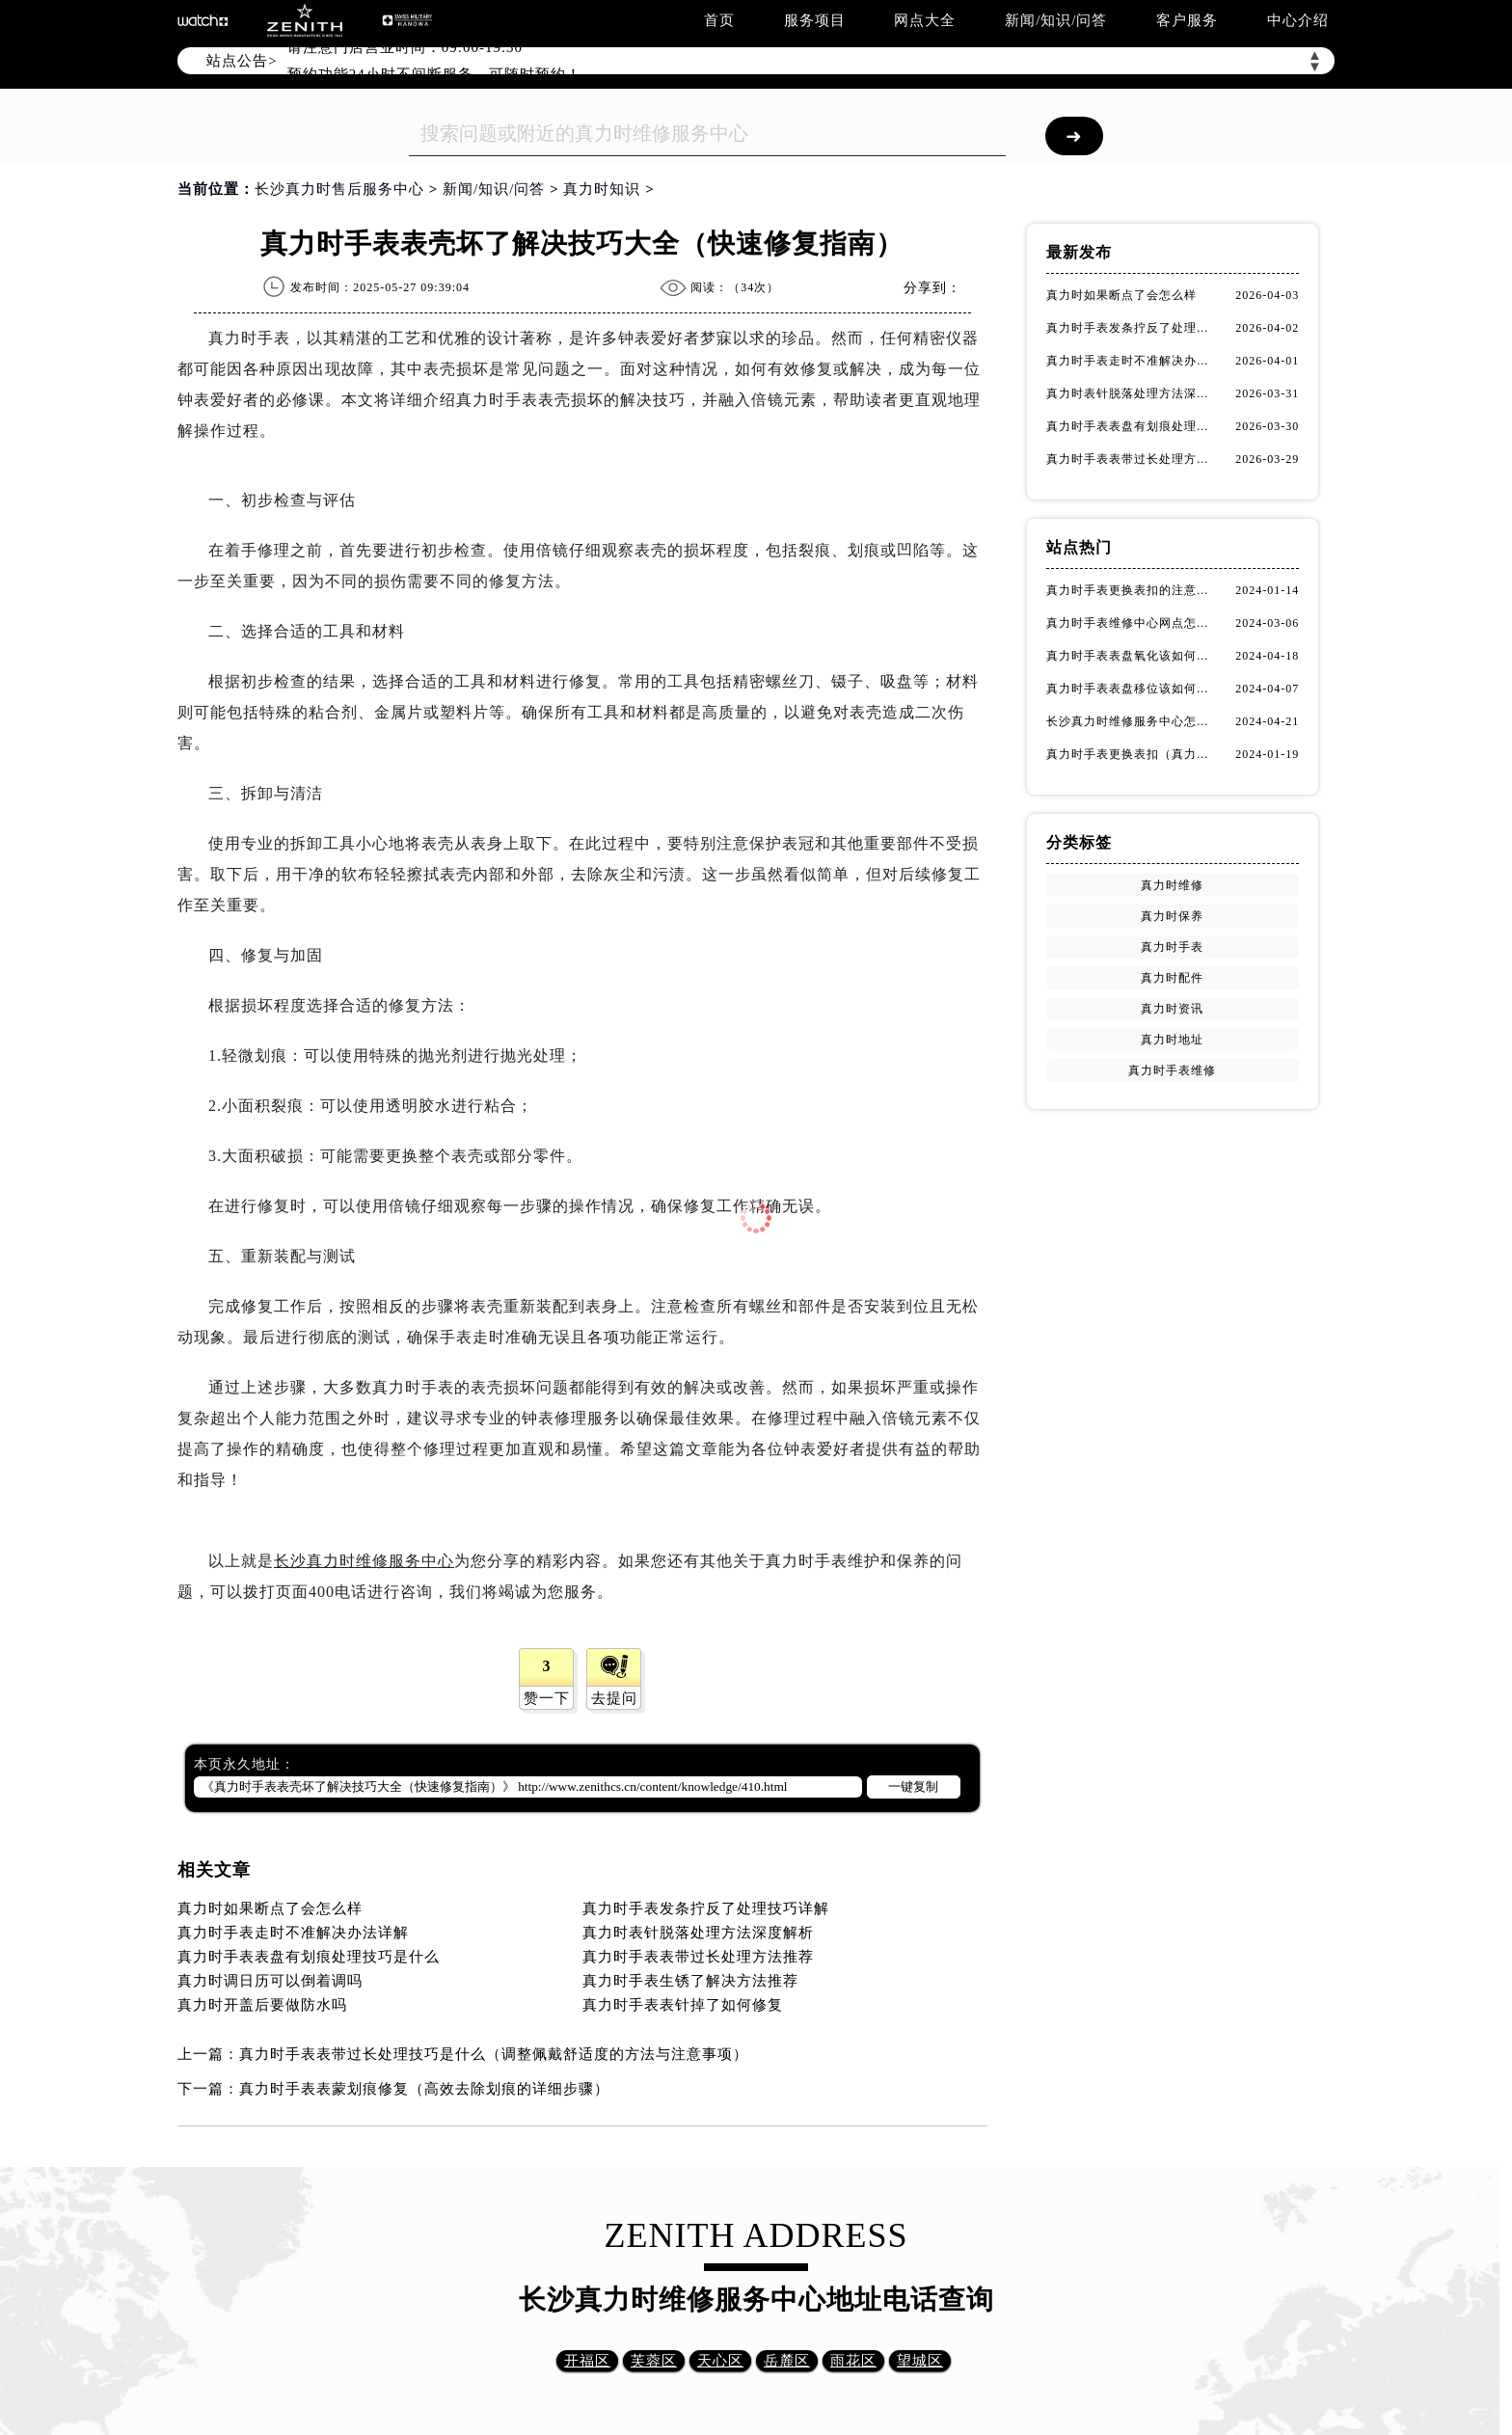  Describe the element at coordinates (1172, 978) in the screenshot. I see `真力时配件` at that location.